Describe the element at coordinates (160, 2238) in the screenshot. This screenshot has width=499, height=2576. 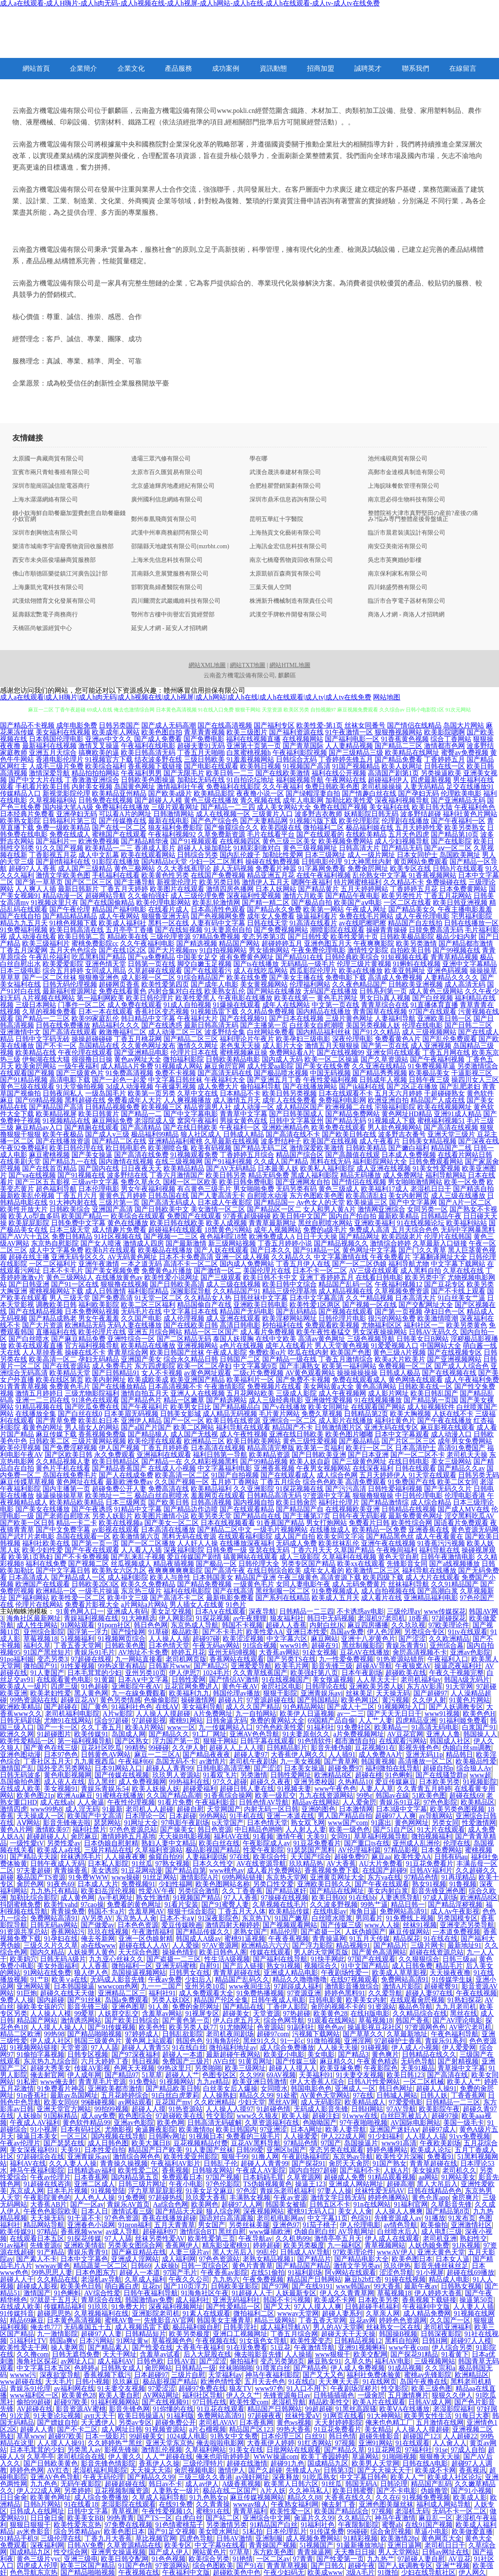
I see `丝袜另类性爱AV` at that location.